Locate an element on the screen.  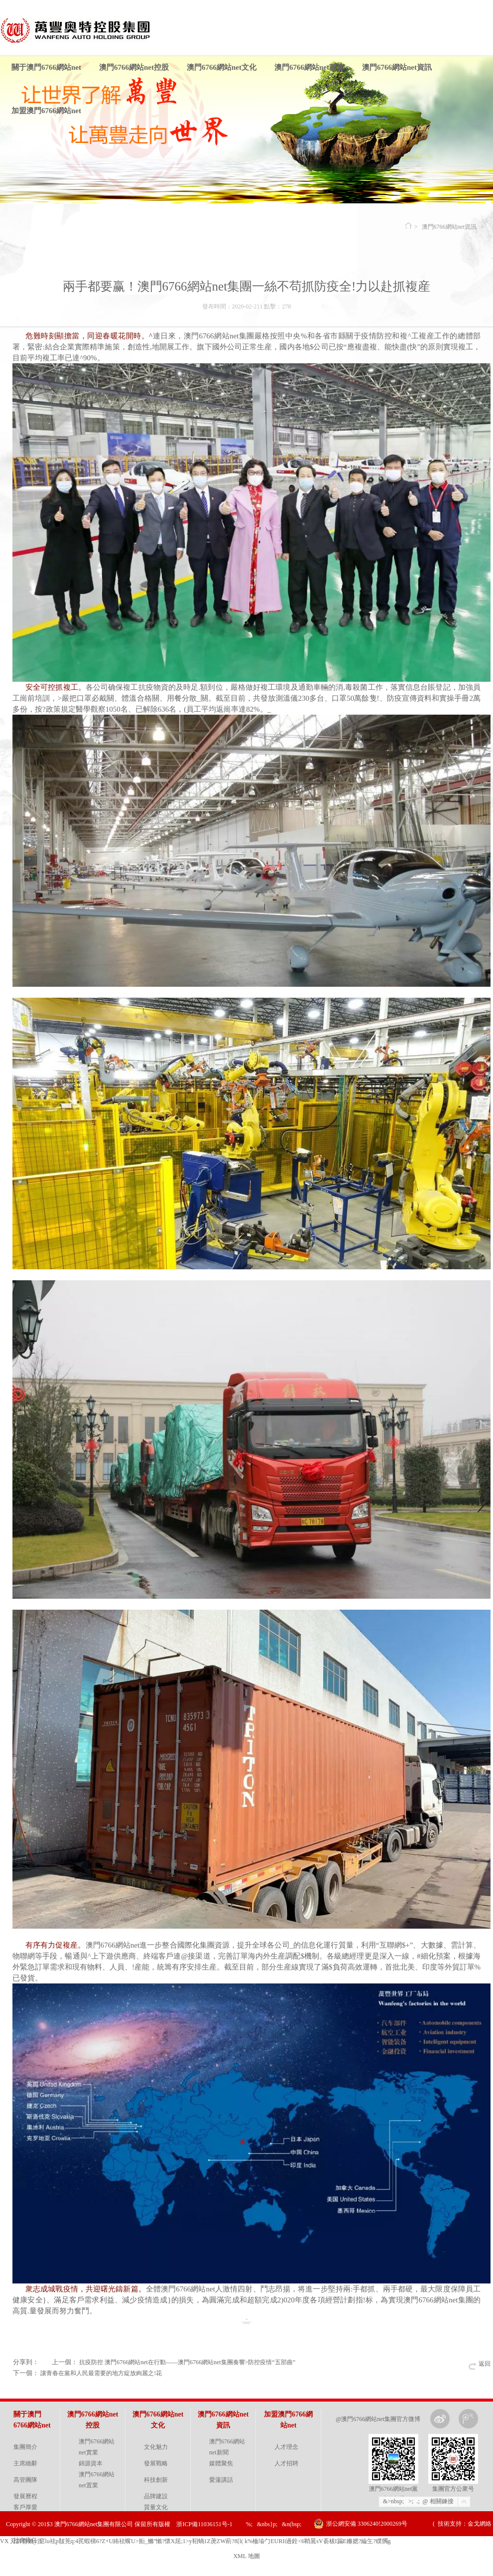
加盟澳門6766網站net is located at coordinates (46, 111).